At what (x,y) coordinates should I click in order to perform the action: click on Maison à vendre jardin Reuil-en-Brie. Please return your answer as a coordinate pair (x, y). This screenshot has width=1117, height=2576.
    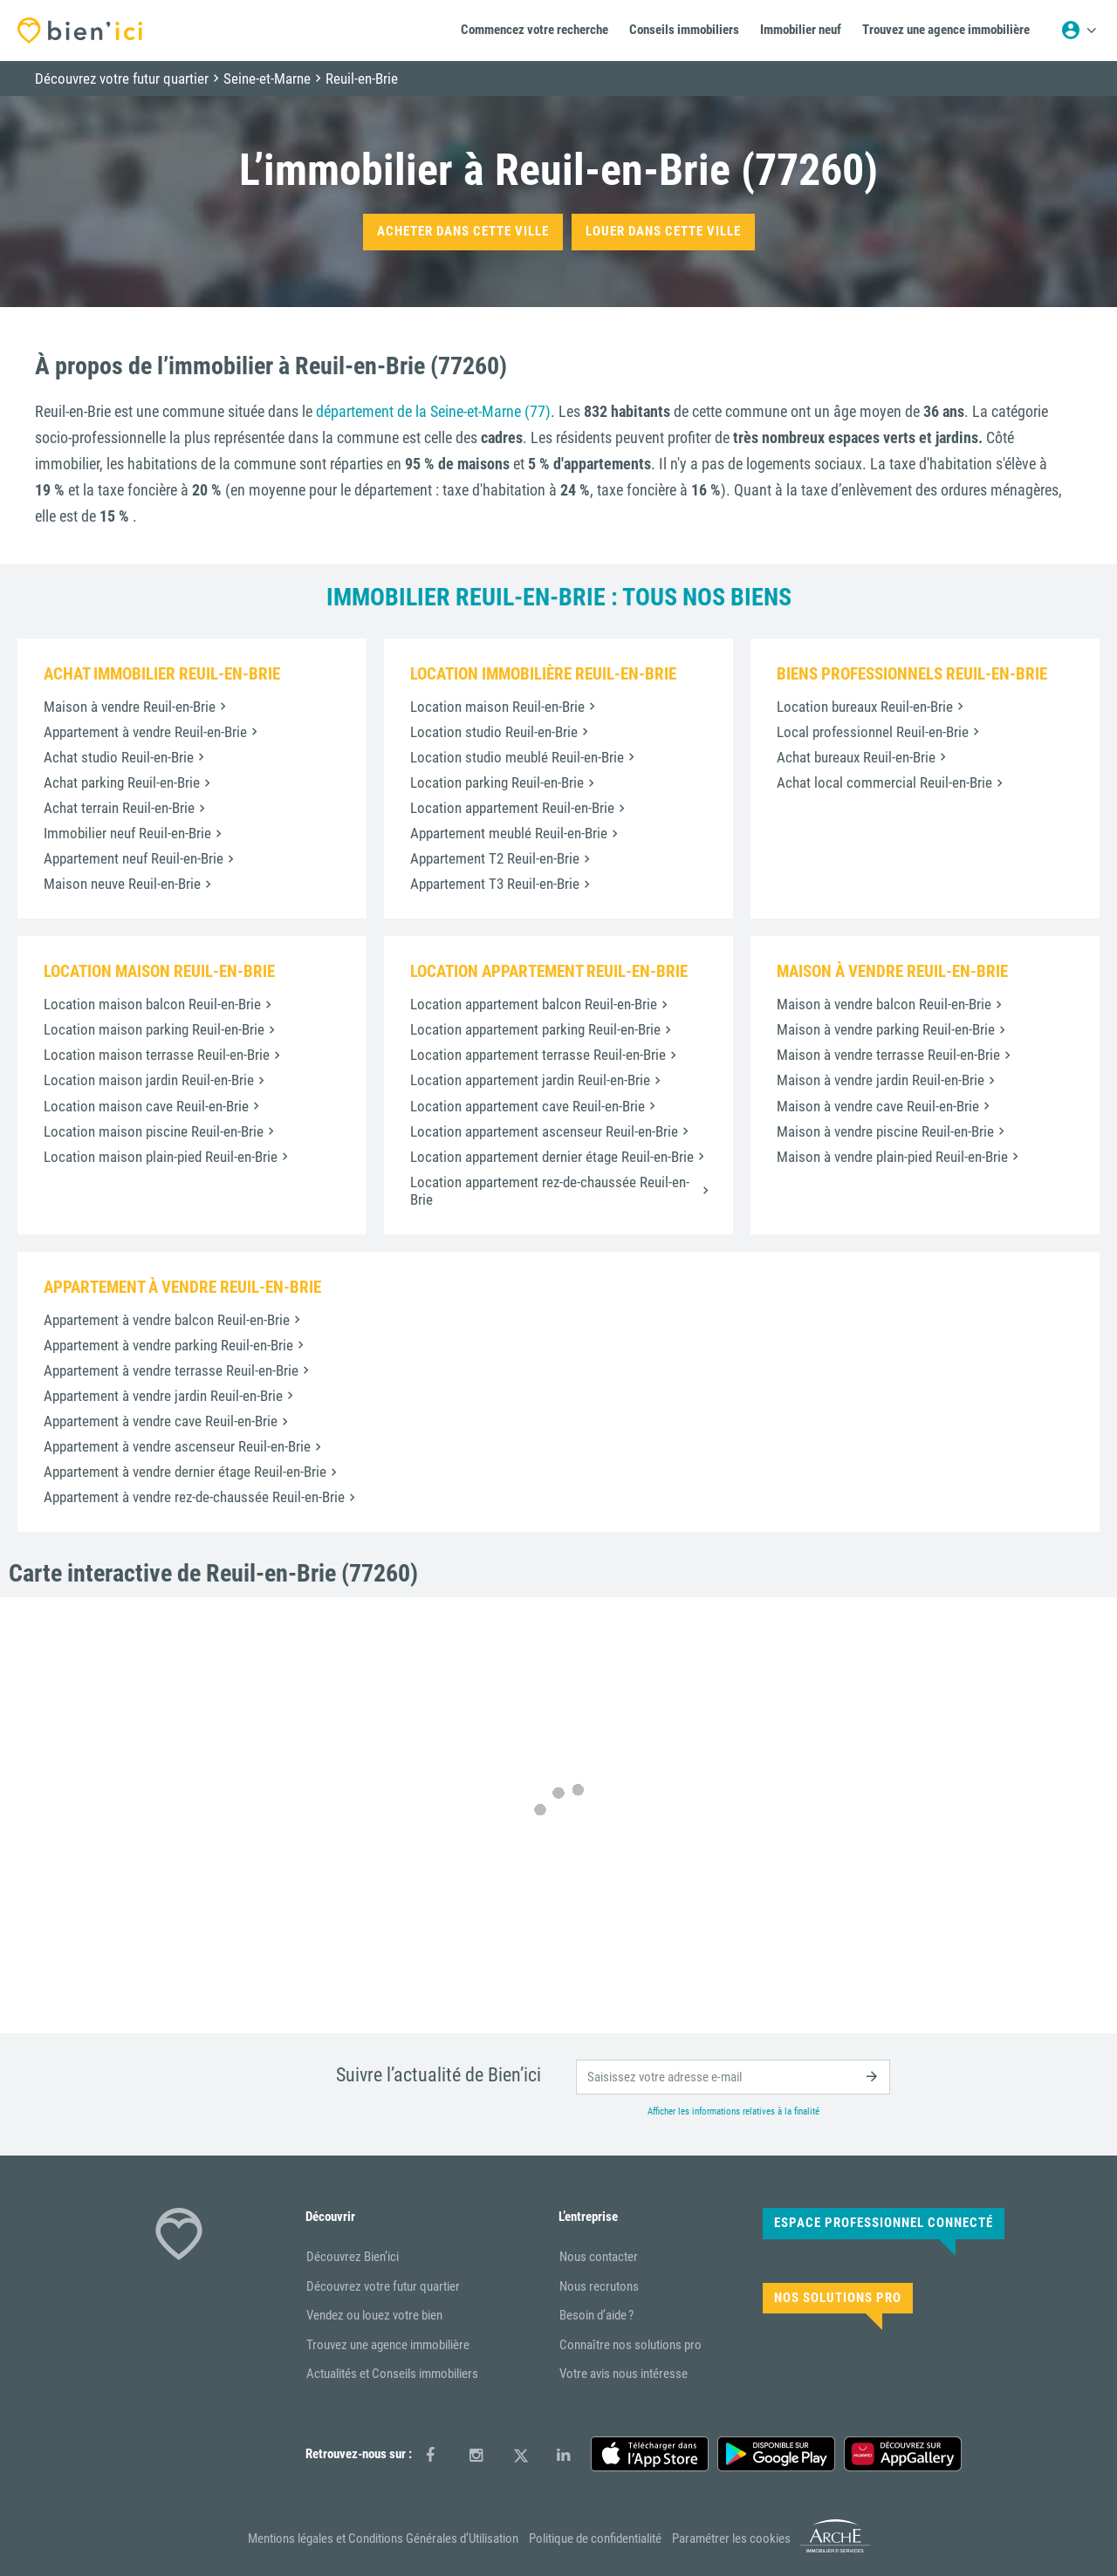
    Looking at the image, I should click on (880, 1080).